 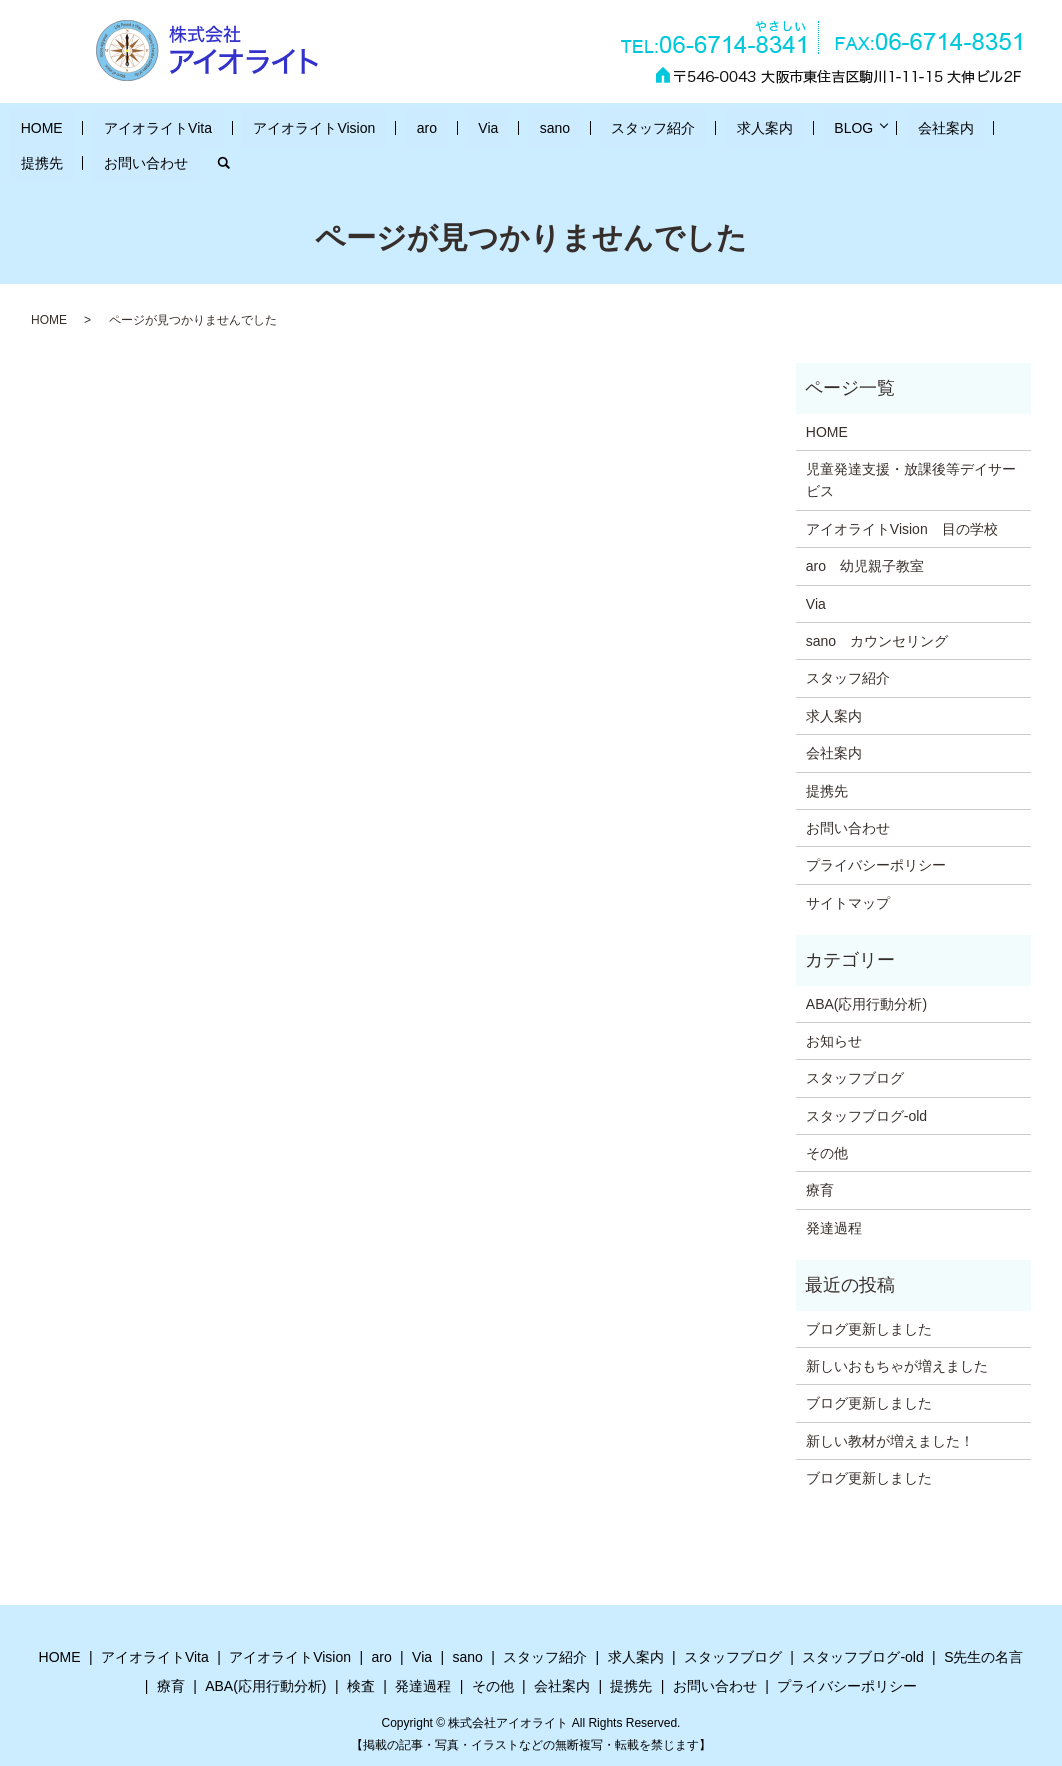 What do you see at coordinates (890, 1410) in the screenshot?
I see `新しい教材が増えました！` at bounding box center [890, 1410].